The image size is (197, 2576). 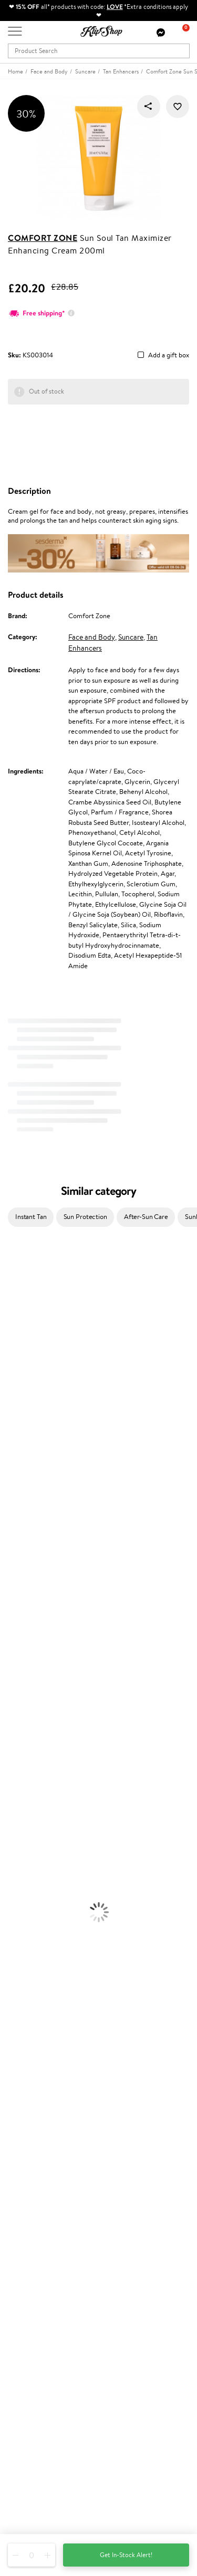 What do you see at coordinates (4, 1703) in the screenshot?
I see `Oil` at bounding box center [4, 1703].